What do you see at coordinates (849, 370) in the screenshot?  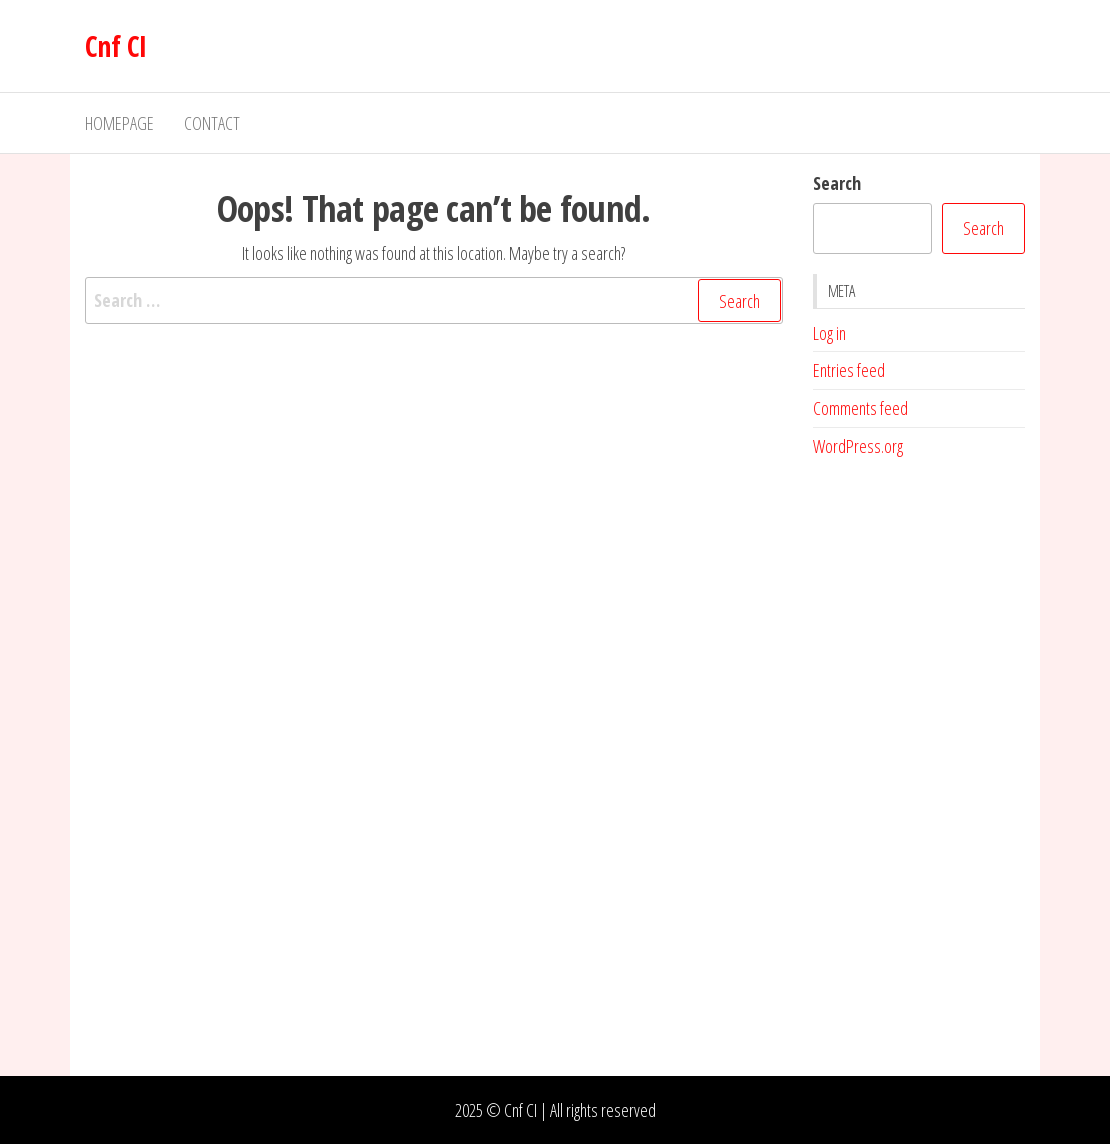 I see `Entries feed` at bounding box center [849, 370].